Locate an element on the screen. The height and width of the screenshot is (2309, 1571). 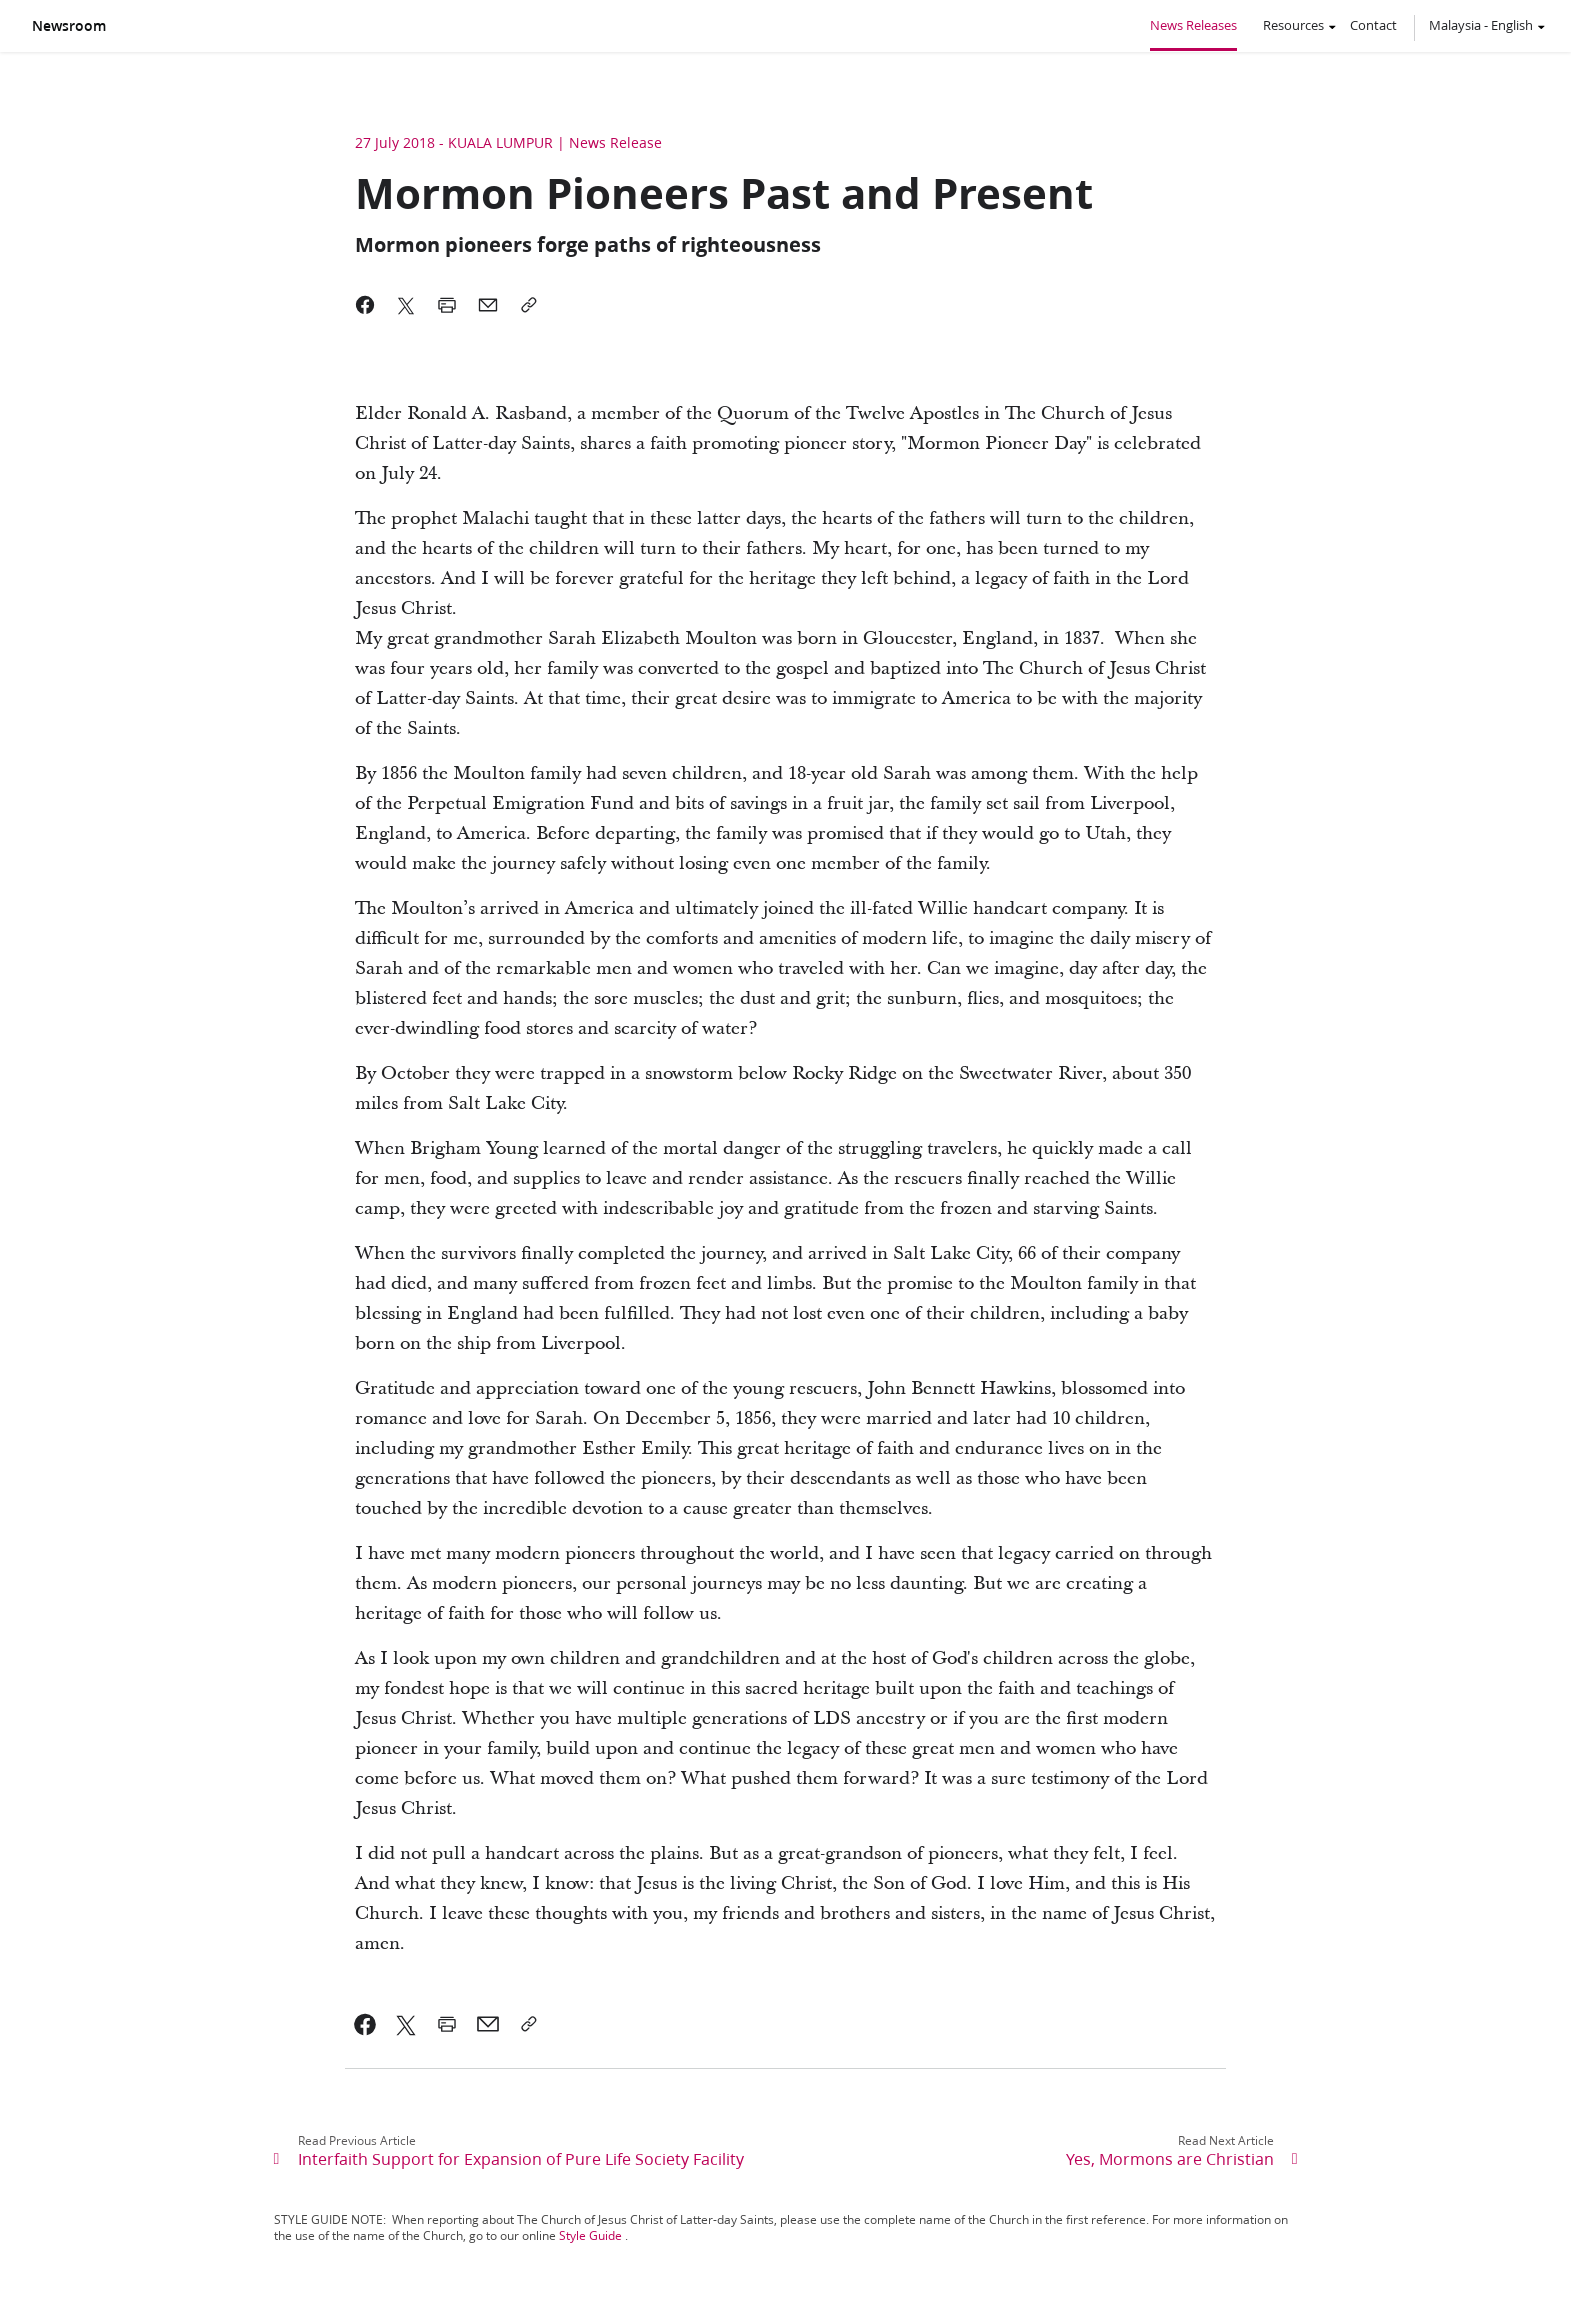
[link] is located at coordinates (365, 2024).